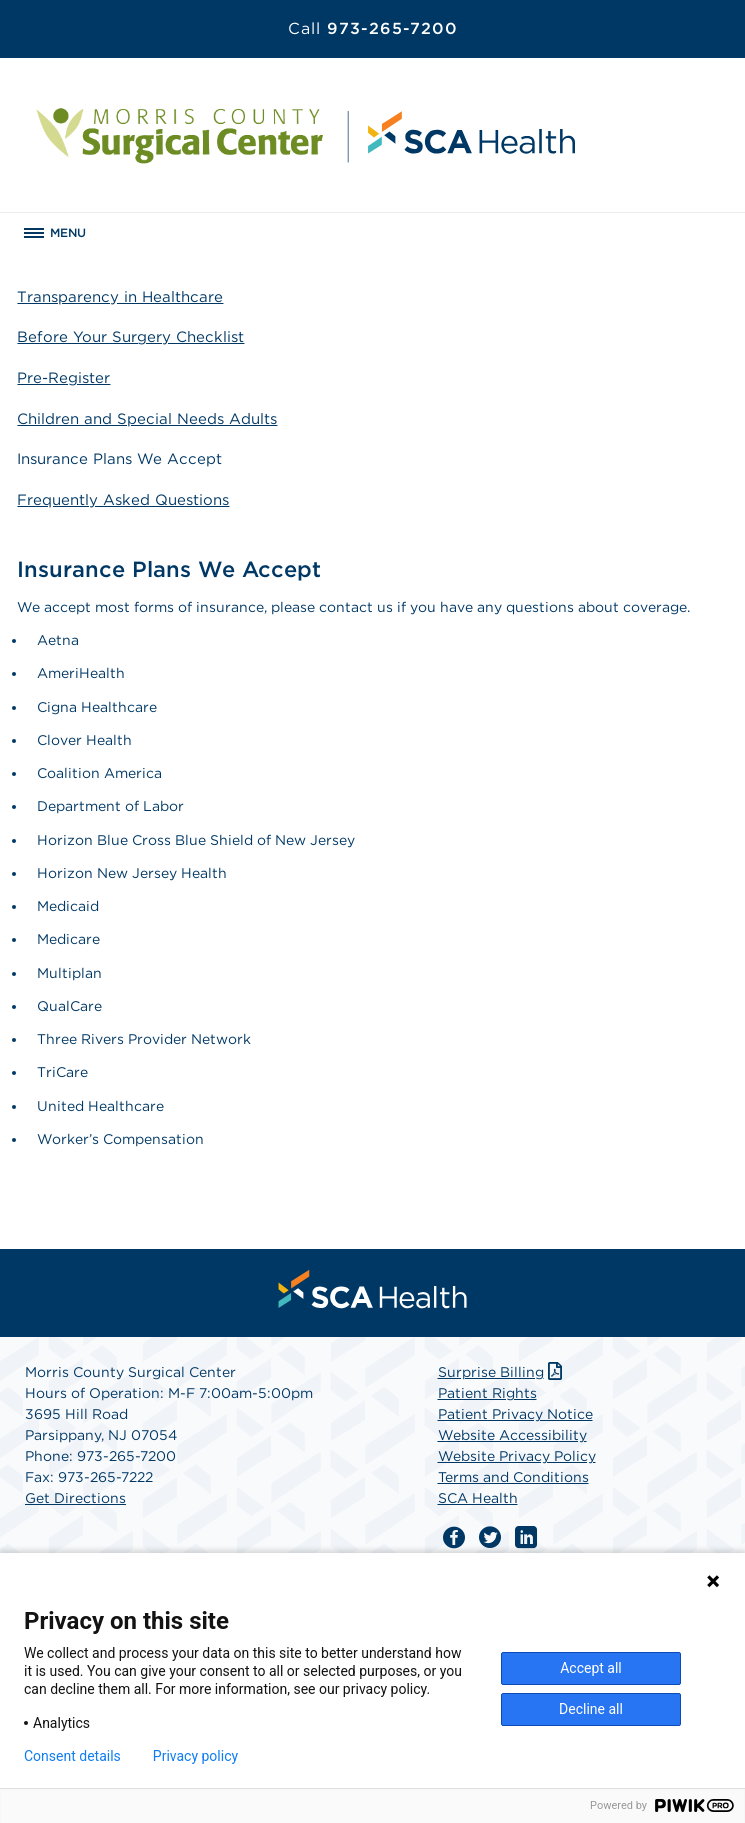 Image resolution: width=745 pixels, height=1823 pixels. Describe the element at coordinates (591, 1709) in the screenshot. I see `Decline all` at that location.